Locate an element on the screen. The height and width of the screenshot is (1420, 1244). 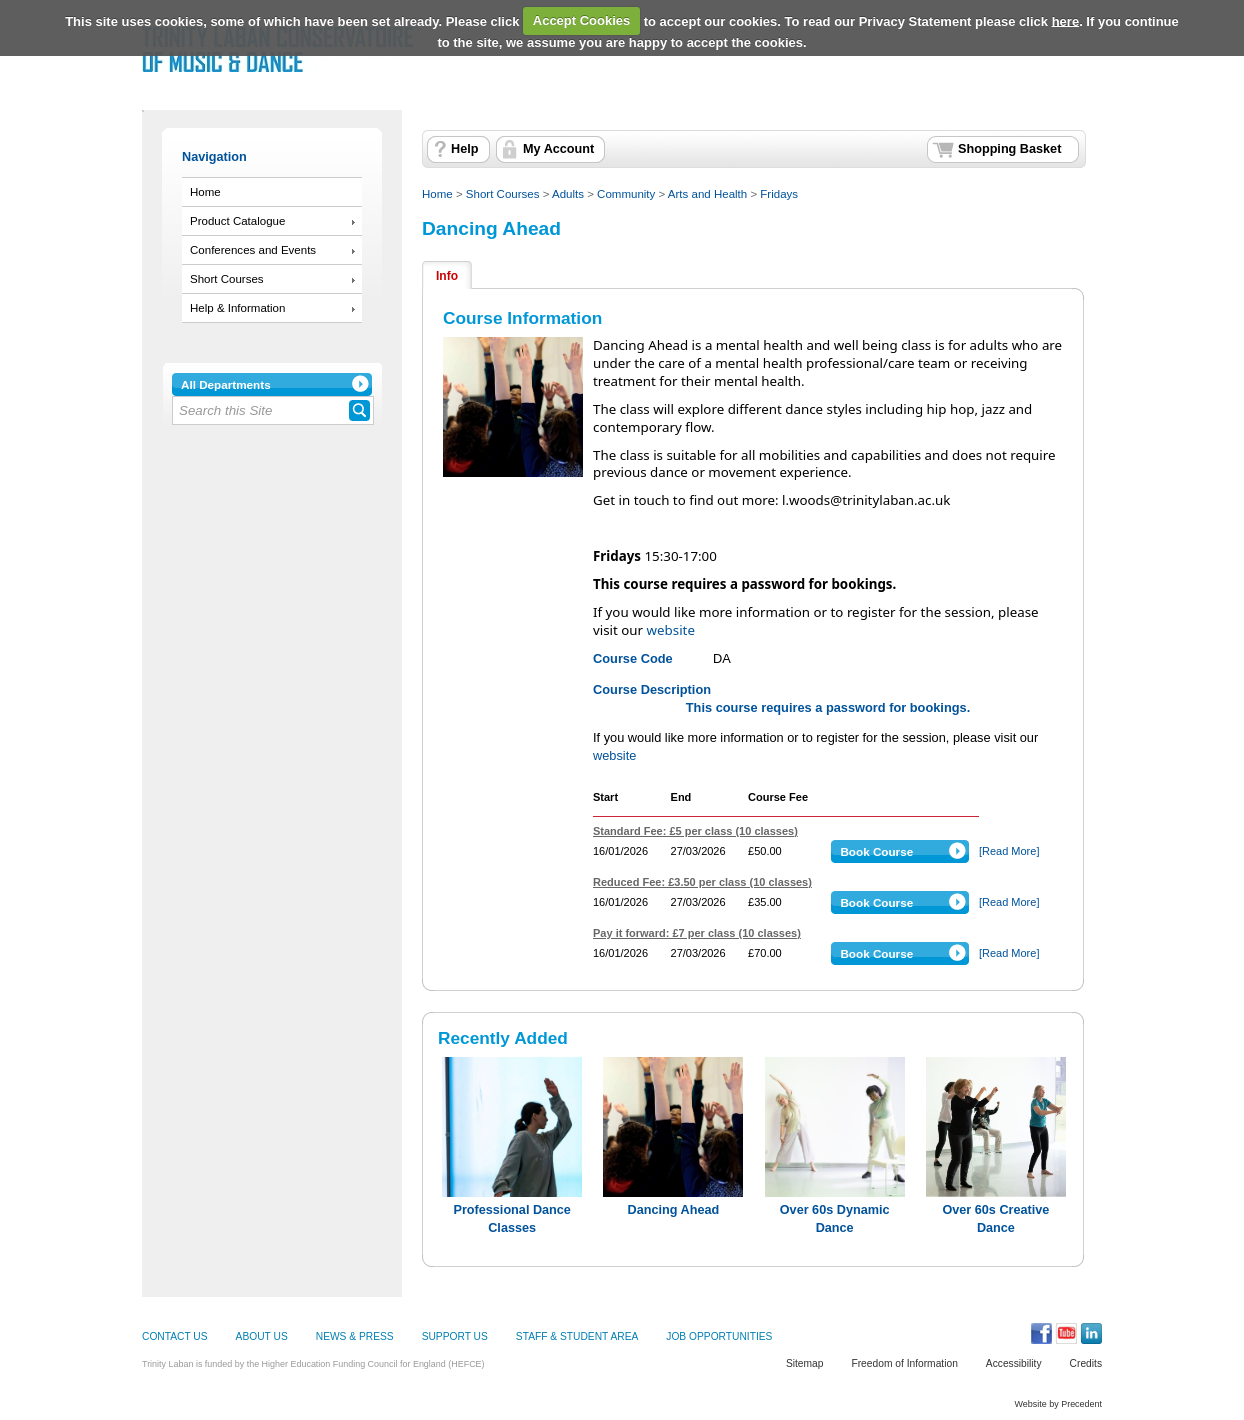
Home is located at coordinates (205, 192).